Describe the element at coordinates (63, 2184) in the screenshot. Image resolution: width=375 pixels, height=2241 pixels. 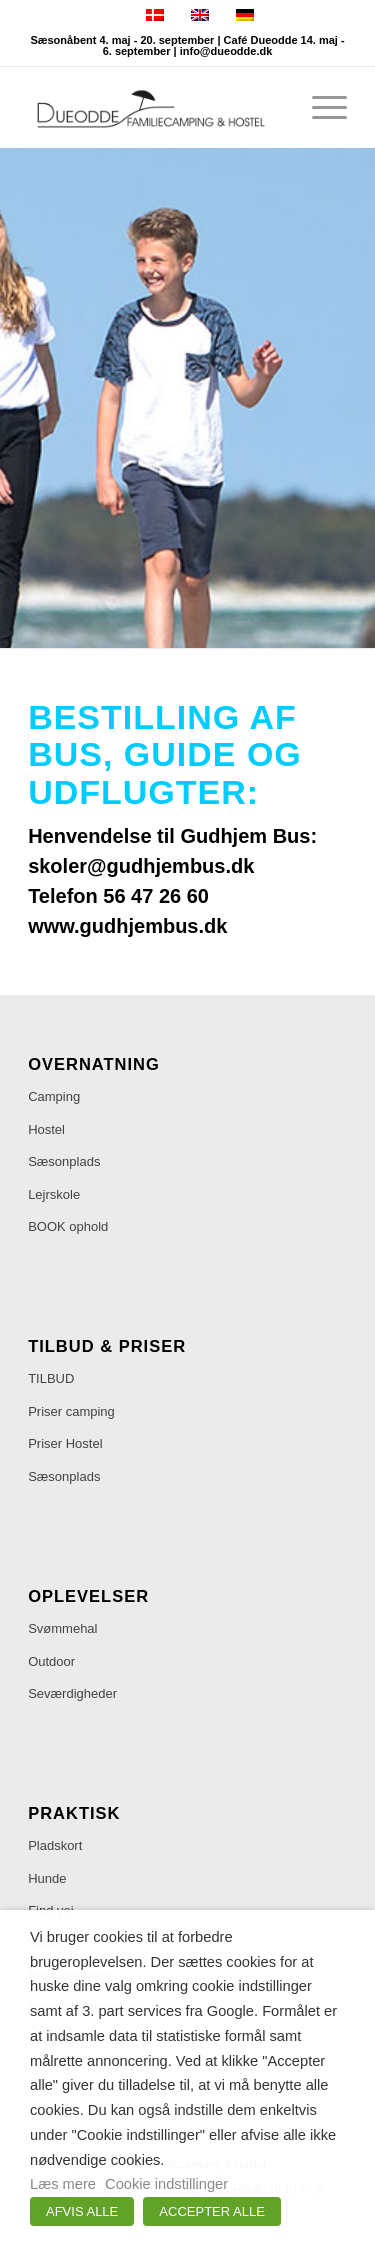
I see `Læs mere` at that location.